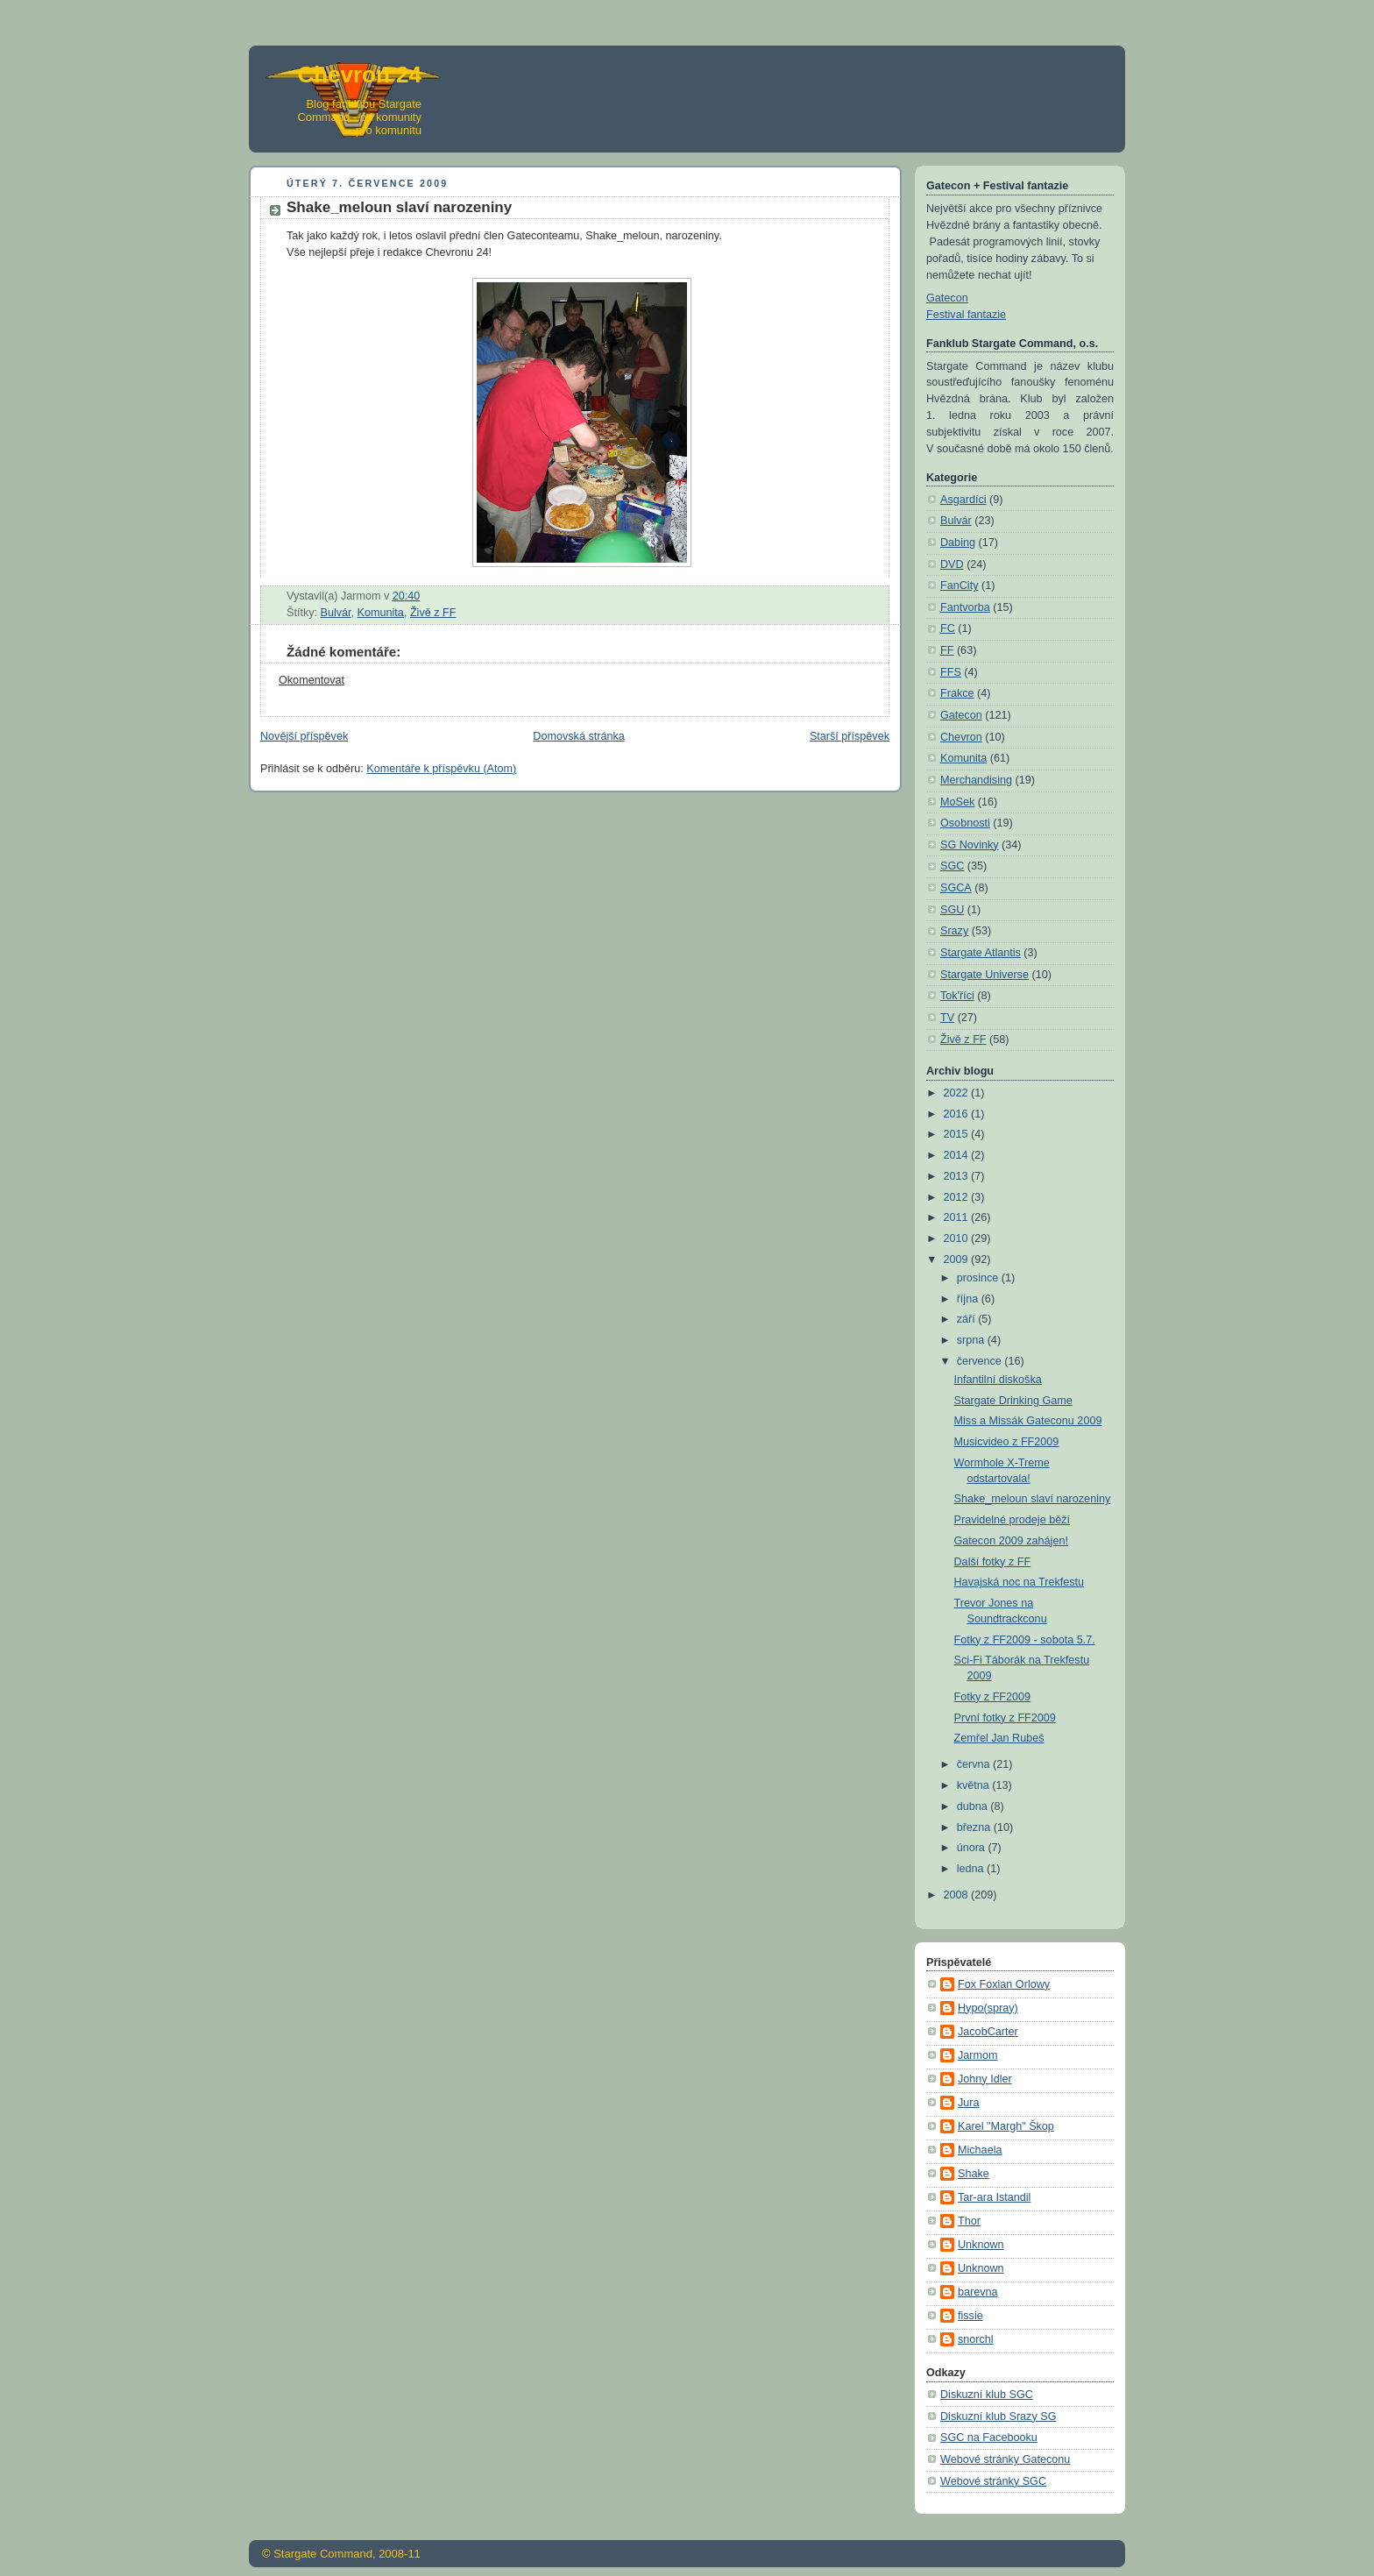 This screenshot has width=1374, height=2576. What do you see at coordinates (947, 298) in the screenshot?
I see `Gatecon` at bounding box center [947, 298].